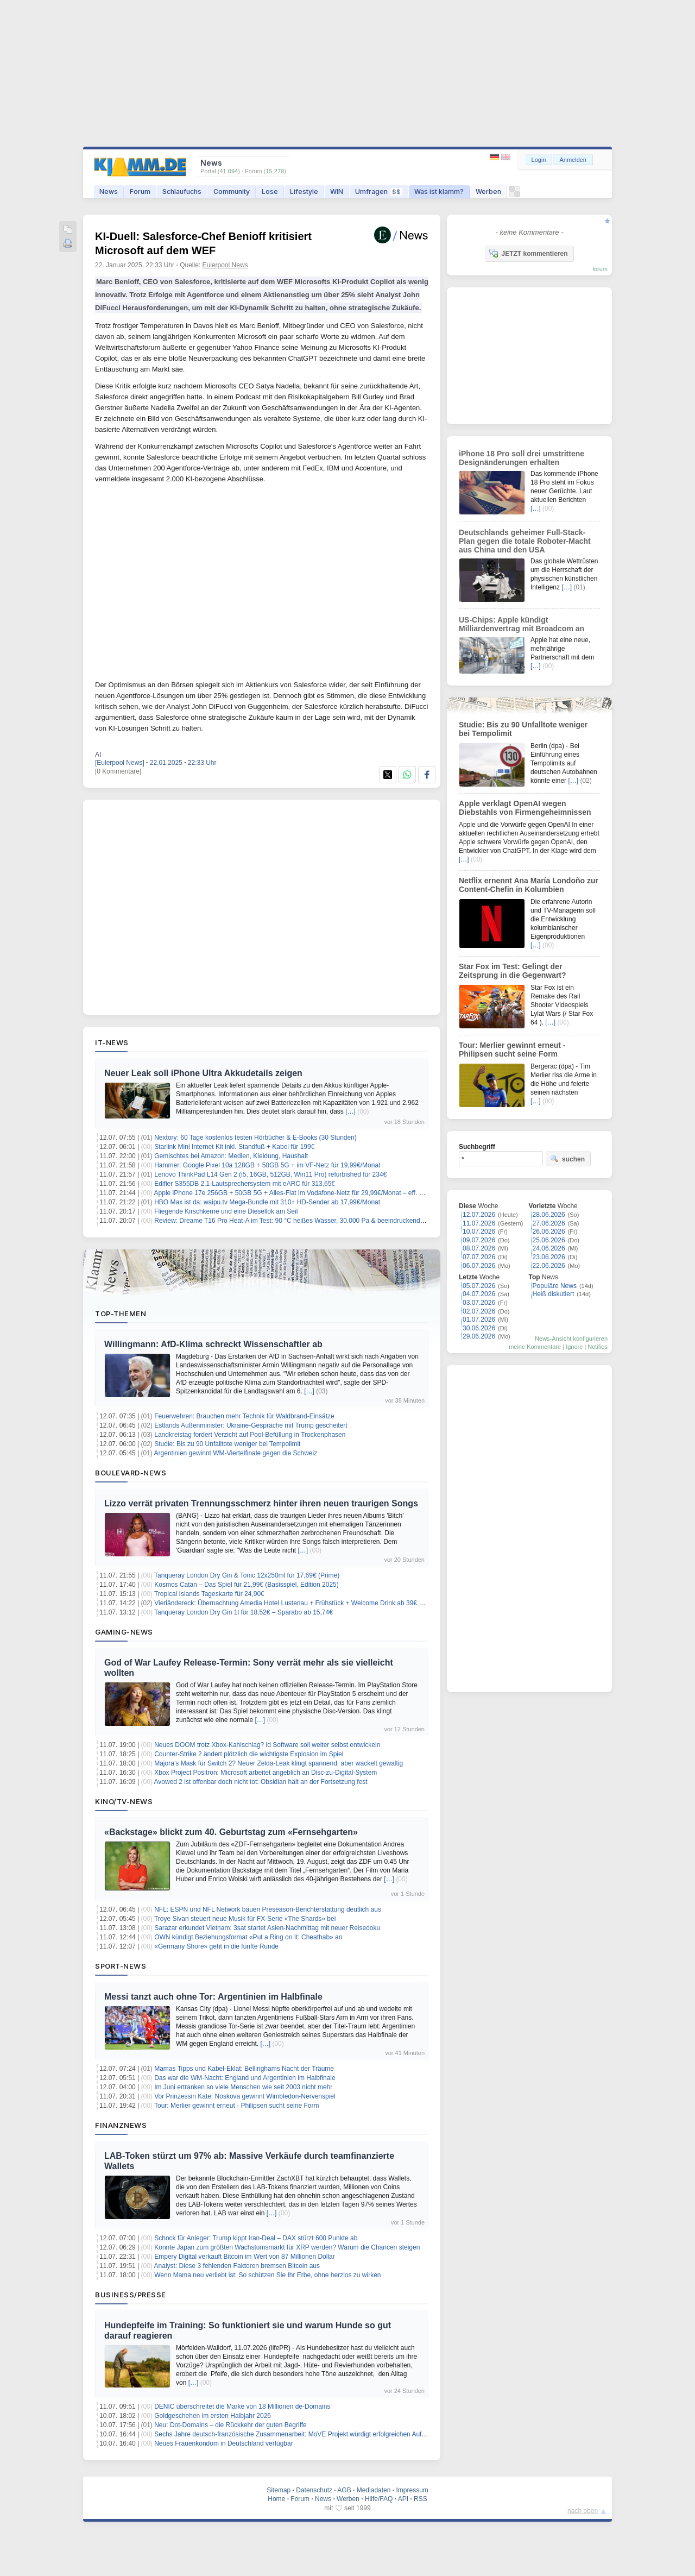 The height and width of the screenshot is (2576, 695). Describe the element at coordinates (322, 1220) in the screenshot. I see `Review: Dreame T16 Pro Heat-A im Test: 90 °C heißes Wasser, 30.000 Pa & beeindruckend gründliche Bodenpflege` at that location.